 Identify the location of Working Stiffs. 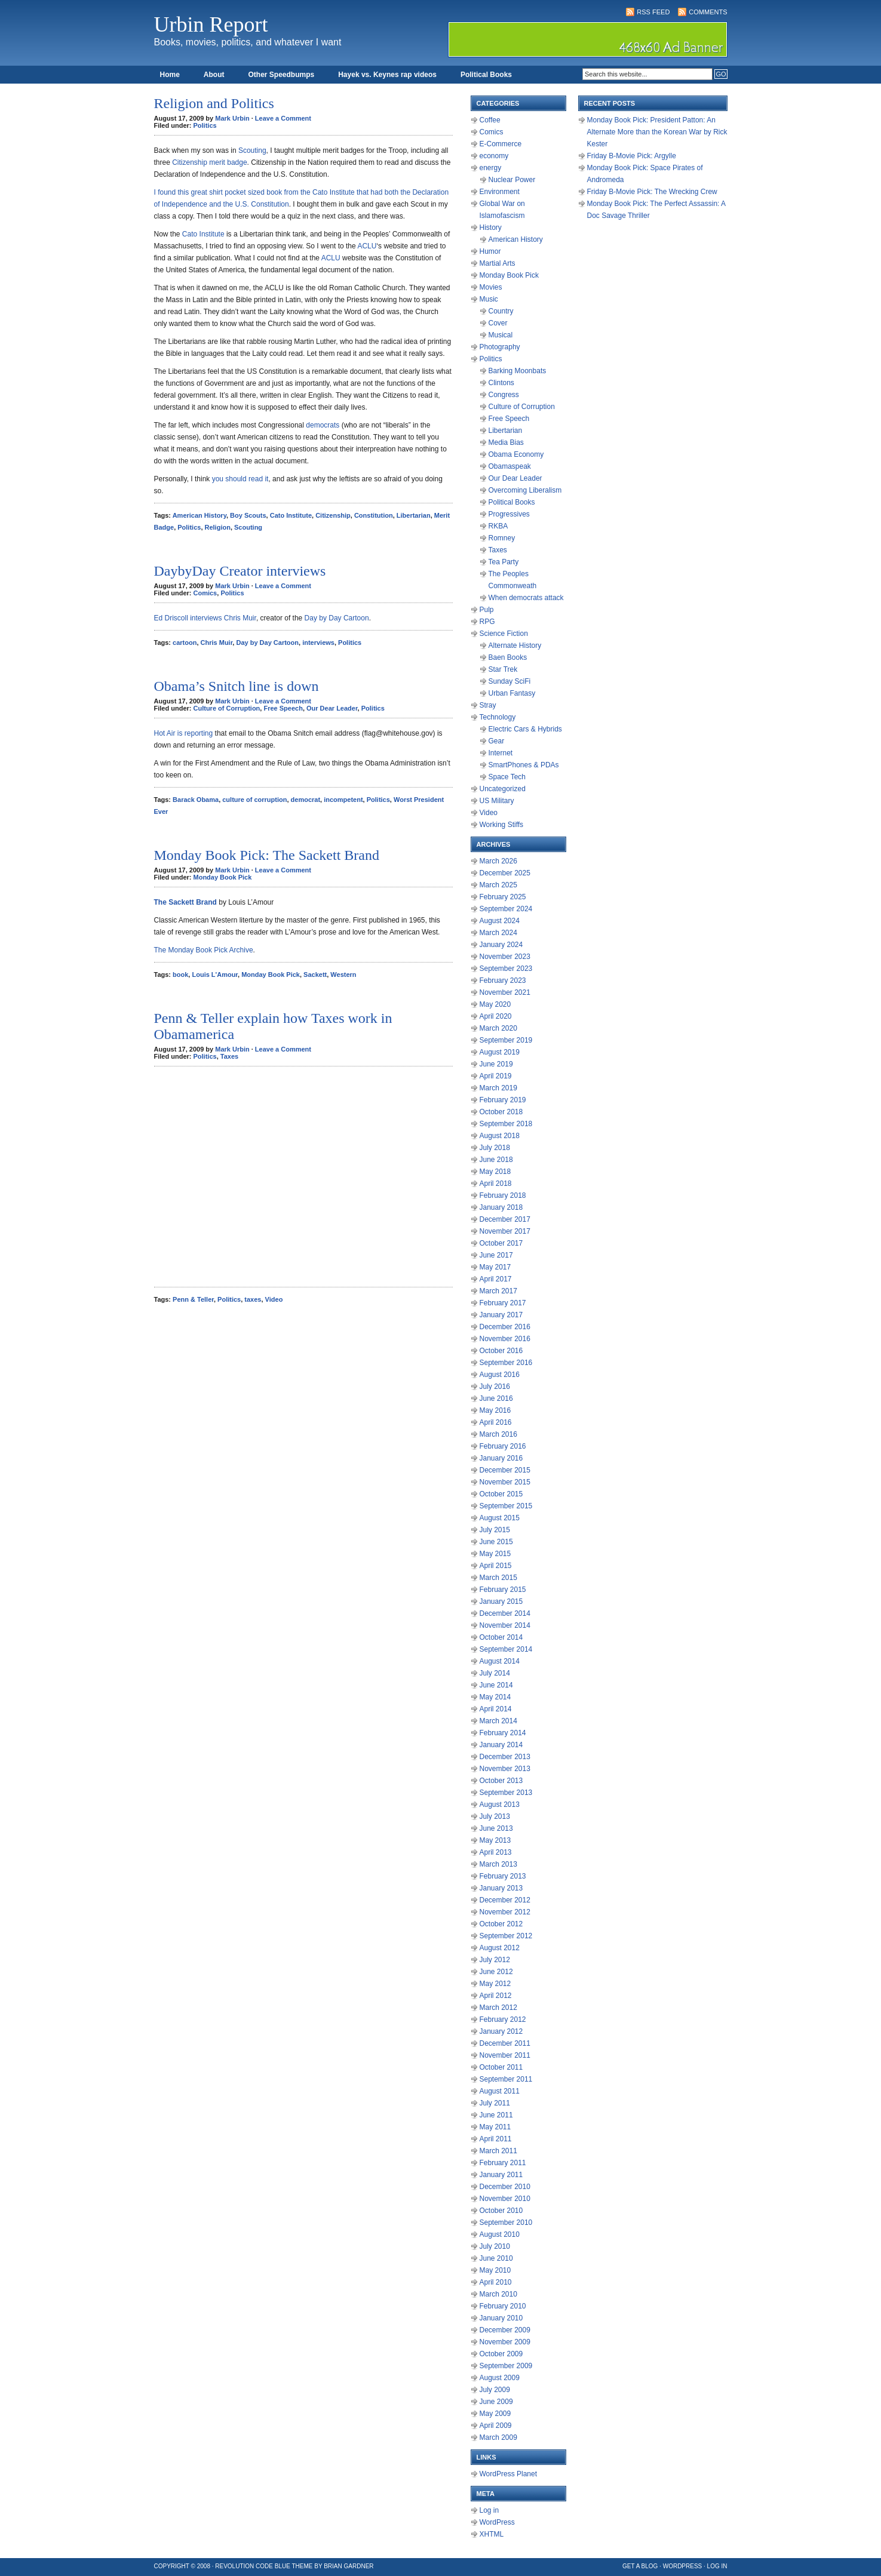
(502, 824).